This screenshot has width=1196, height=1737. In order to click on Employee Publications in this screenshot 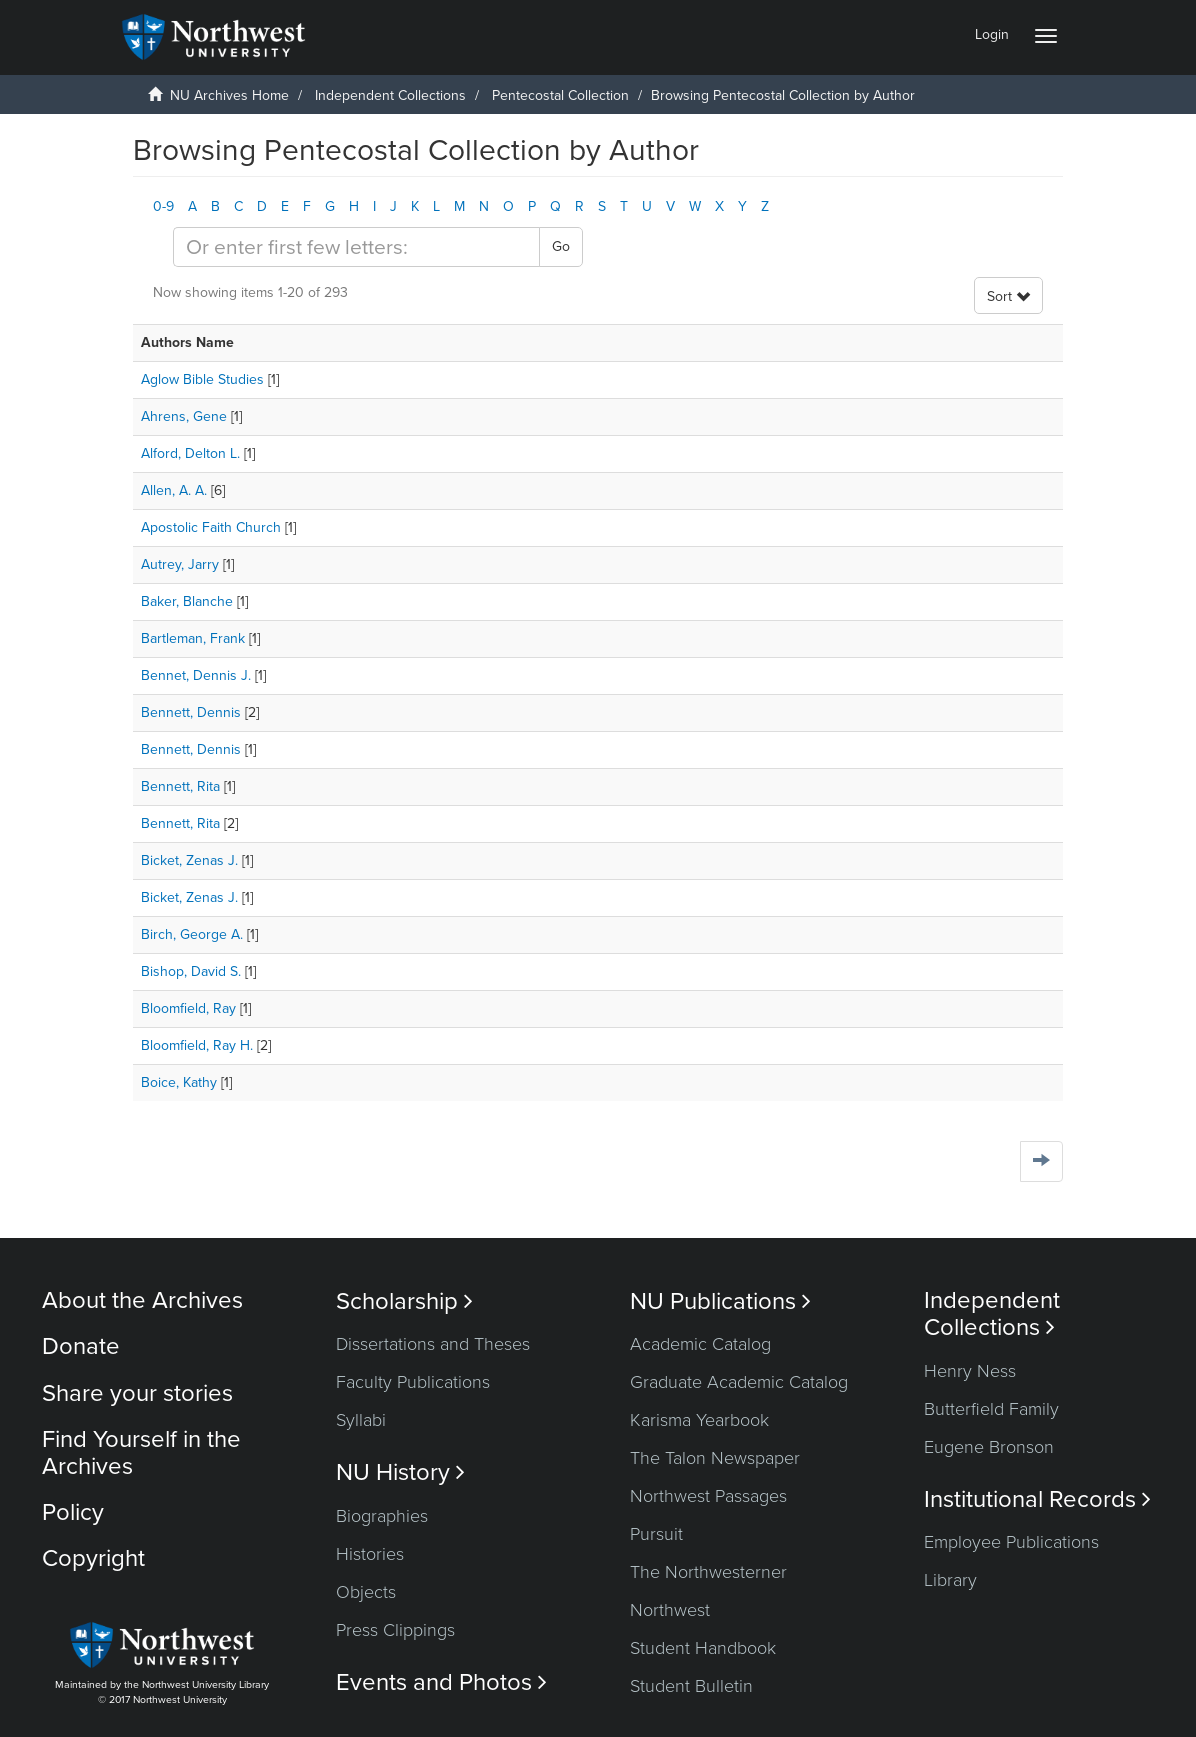, I will do `click(1011, 1542)`.